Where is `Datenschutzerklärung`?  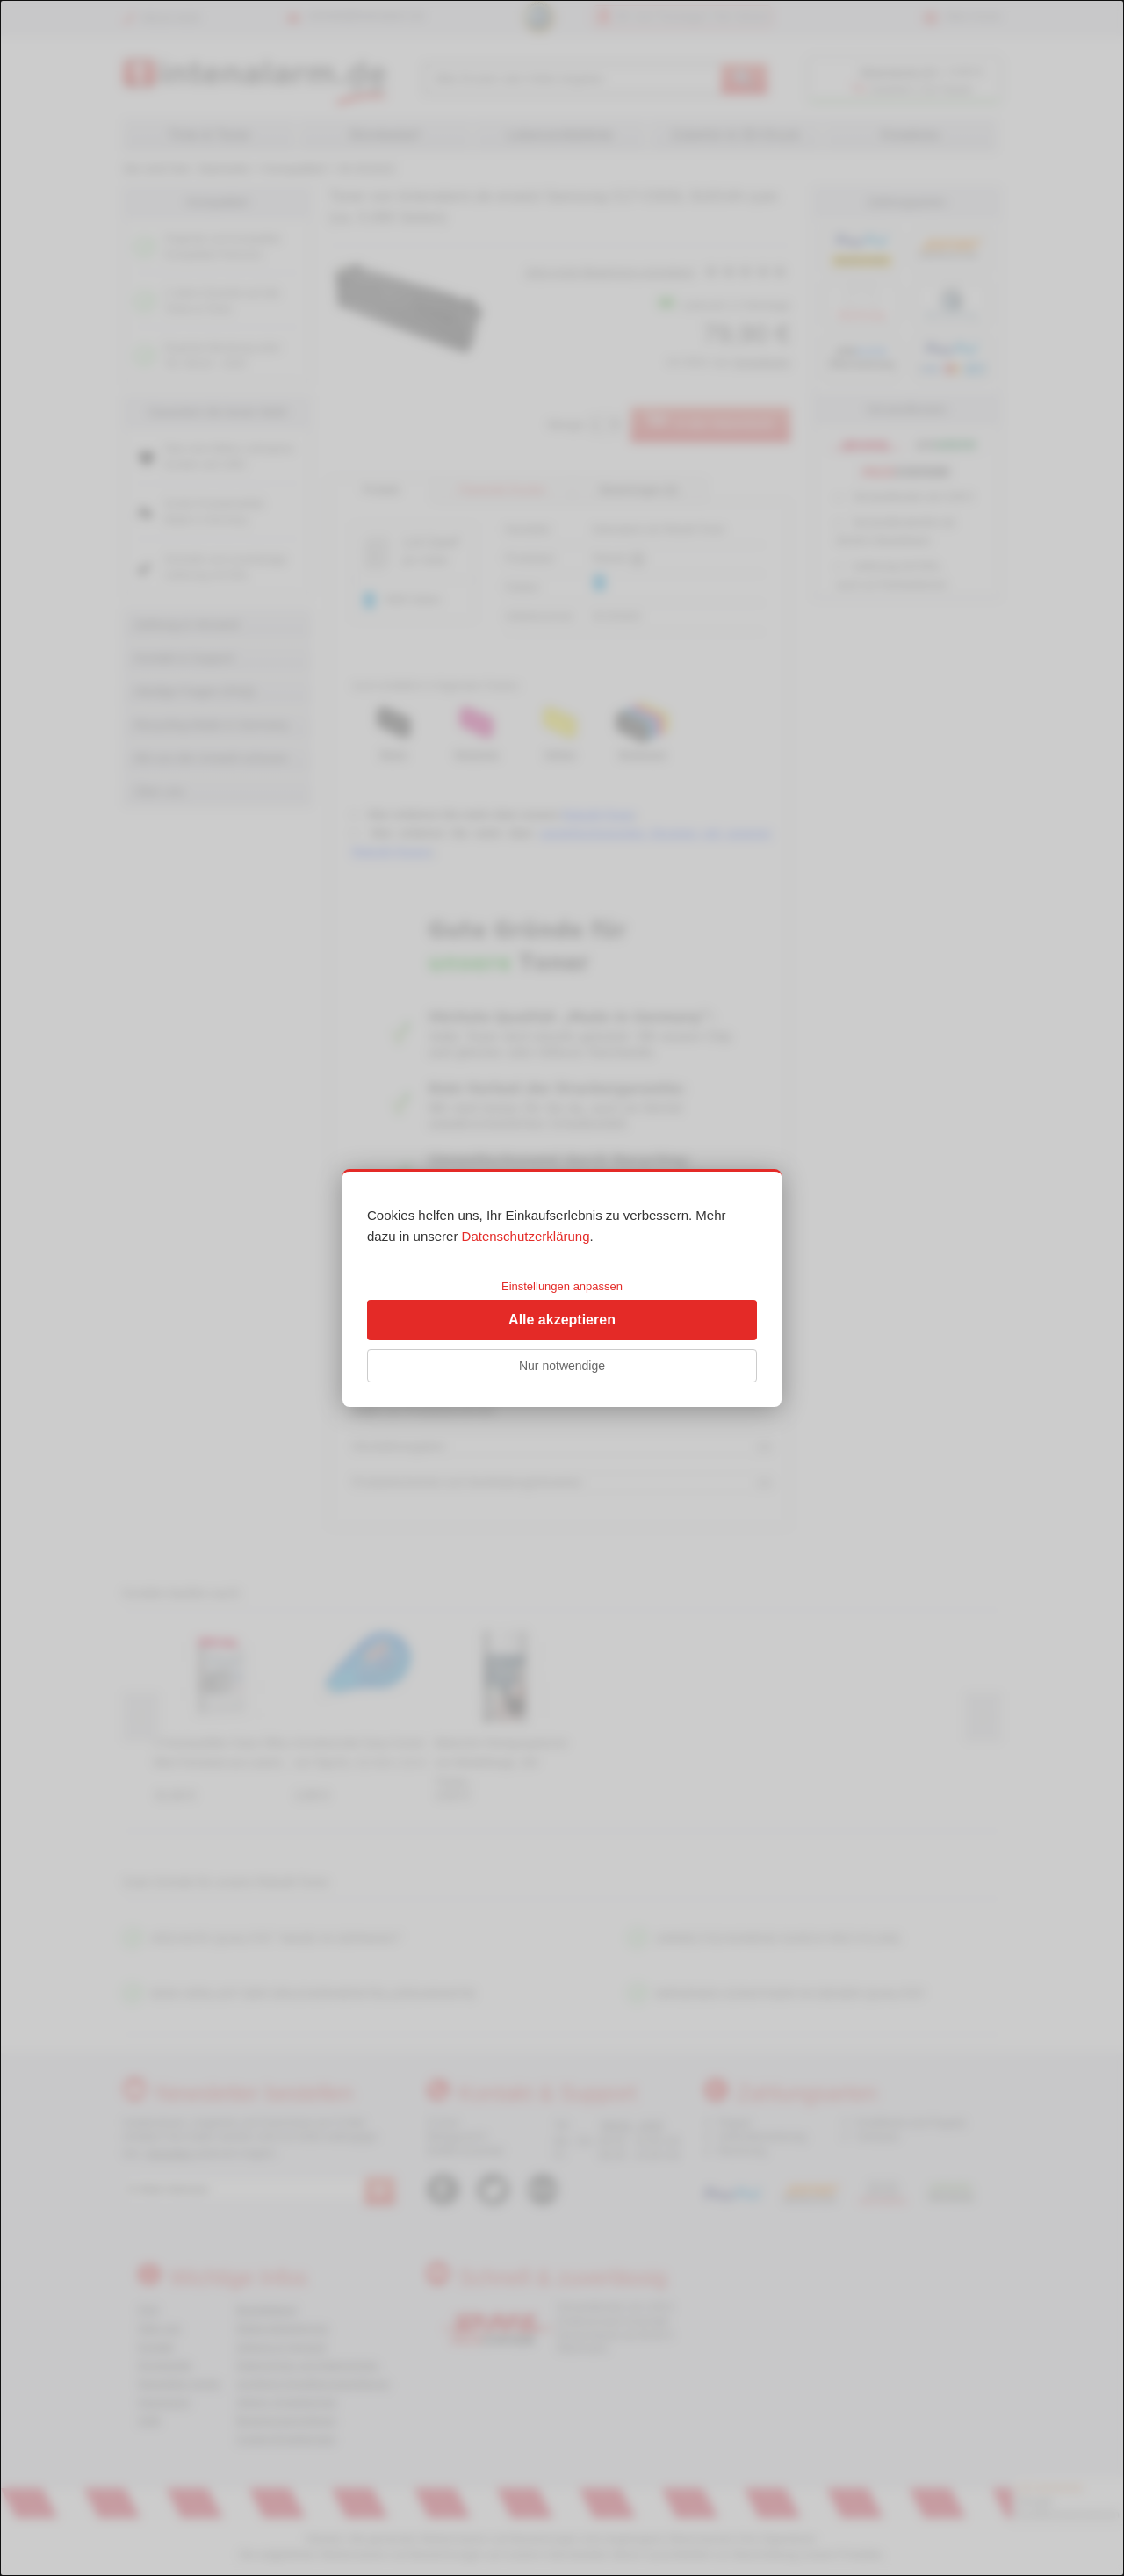 Datenschutzerklärung is located at coordinates (526, 1236).